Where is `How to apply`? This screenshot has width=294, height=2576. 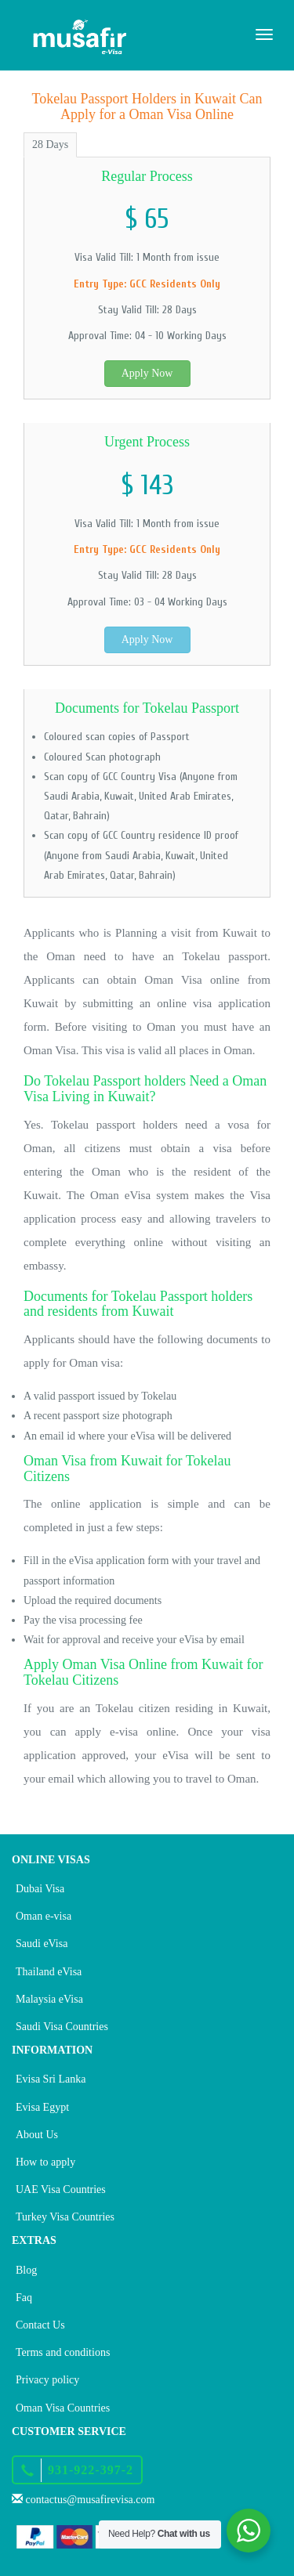 How to apply is located at coordinates (45, 2162).